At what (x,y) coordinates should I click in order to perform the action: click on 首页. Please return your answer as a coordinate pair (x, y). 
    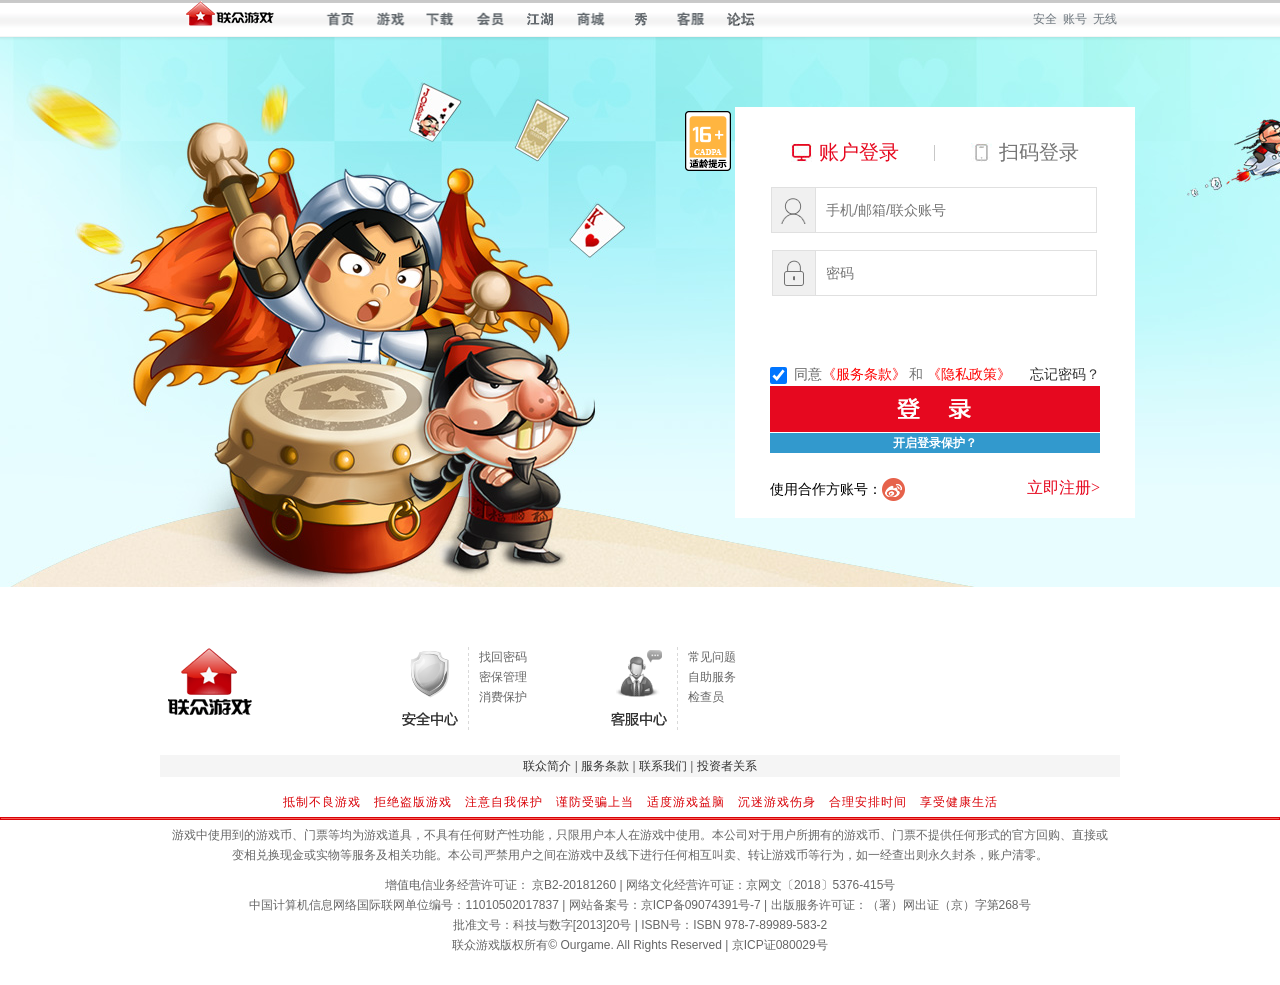
    Looking at the image, I should click on (340, 19).